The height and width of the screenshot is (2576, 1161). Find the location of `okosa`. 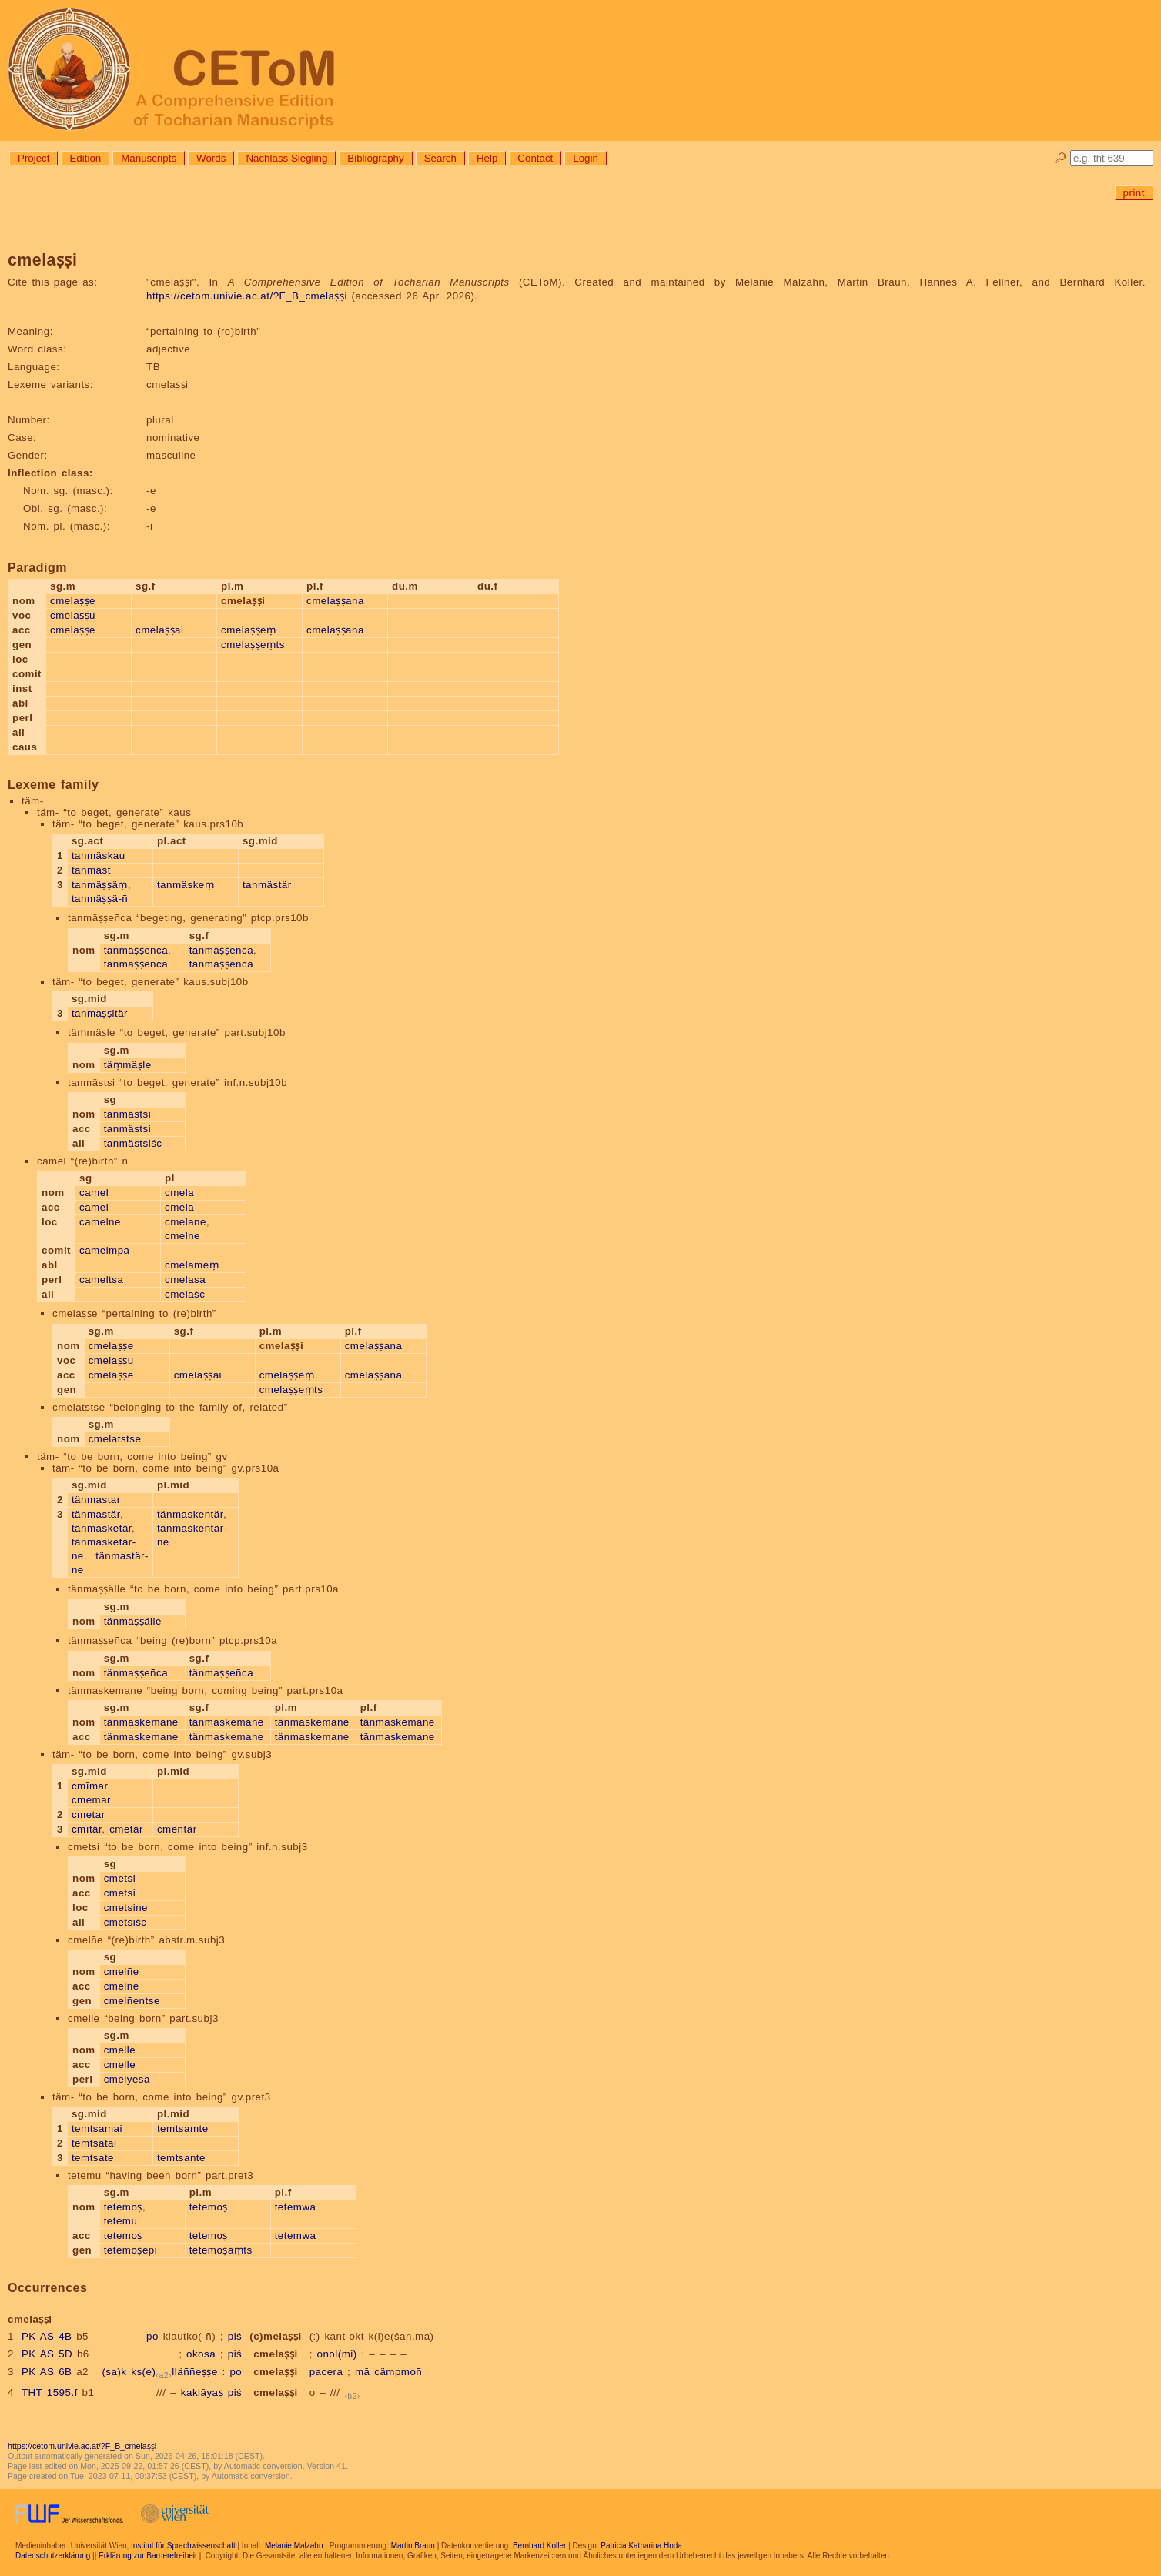

okosa is located at coordinates (201, 2354).